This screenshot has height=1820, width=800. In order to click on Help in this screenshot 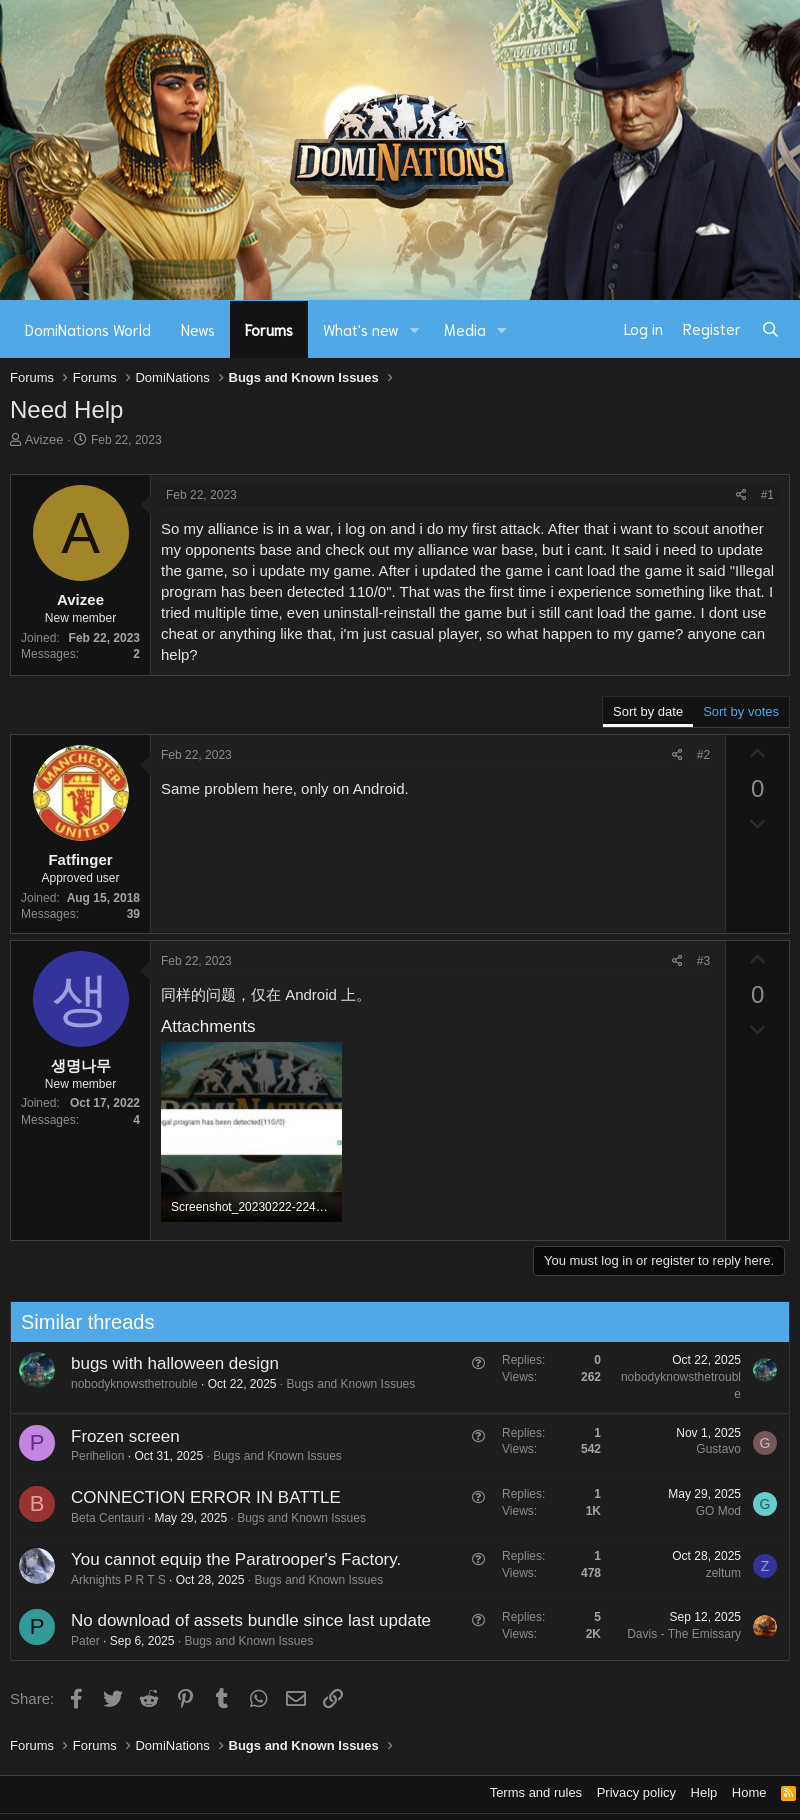, I will do `click(704, 1792)`.